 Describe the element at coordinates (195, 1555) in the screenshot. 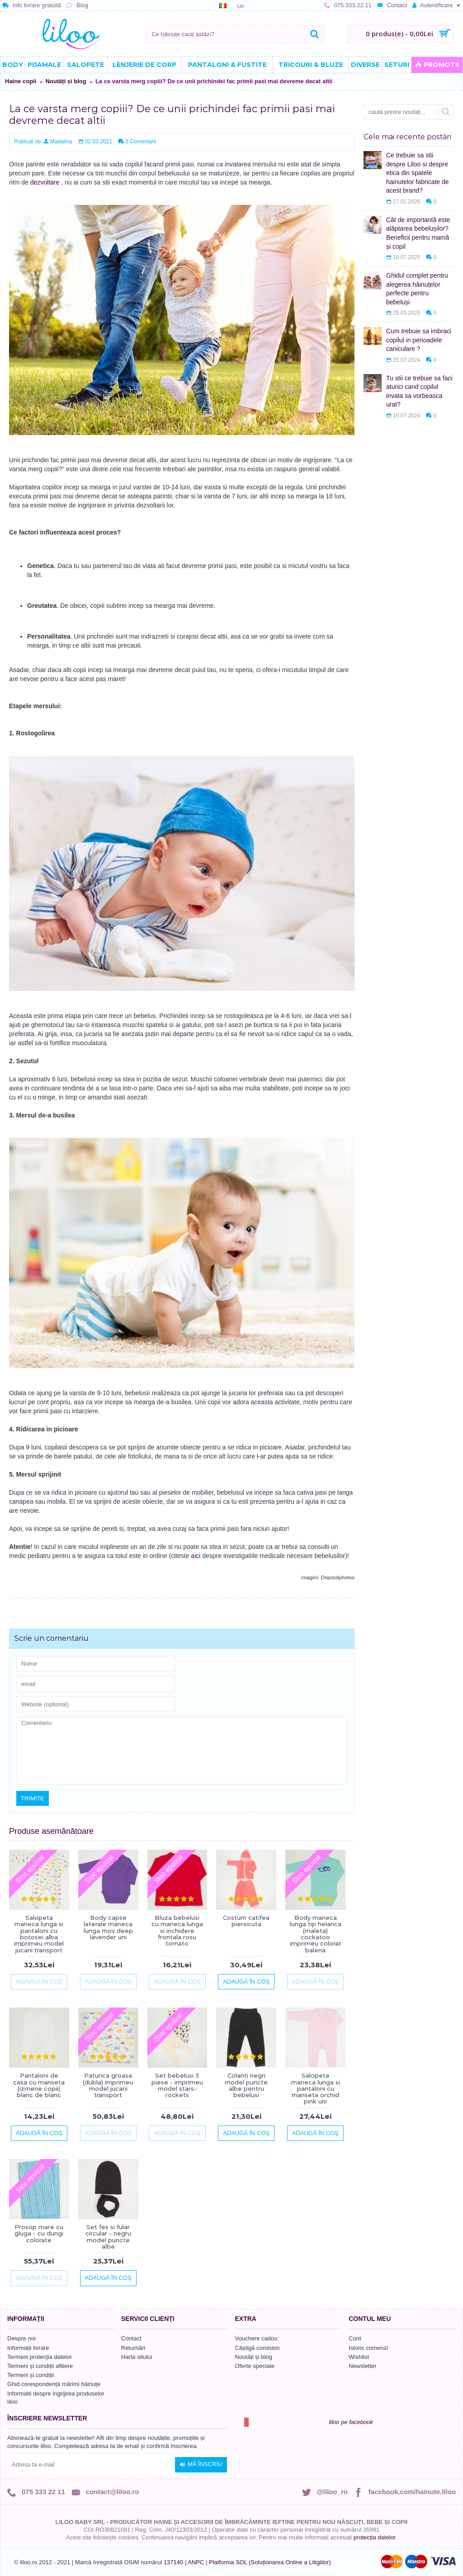

I see `aici` at that location.